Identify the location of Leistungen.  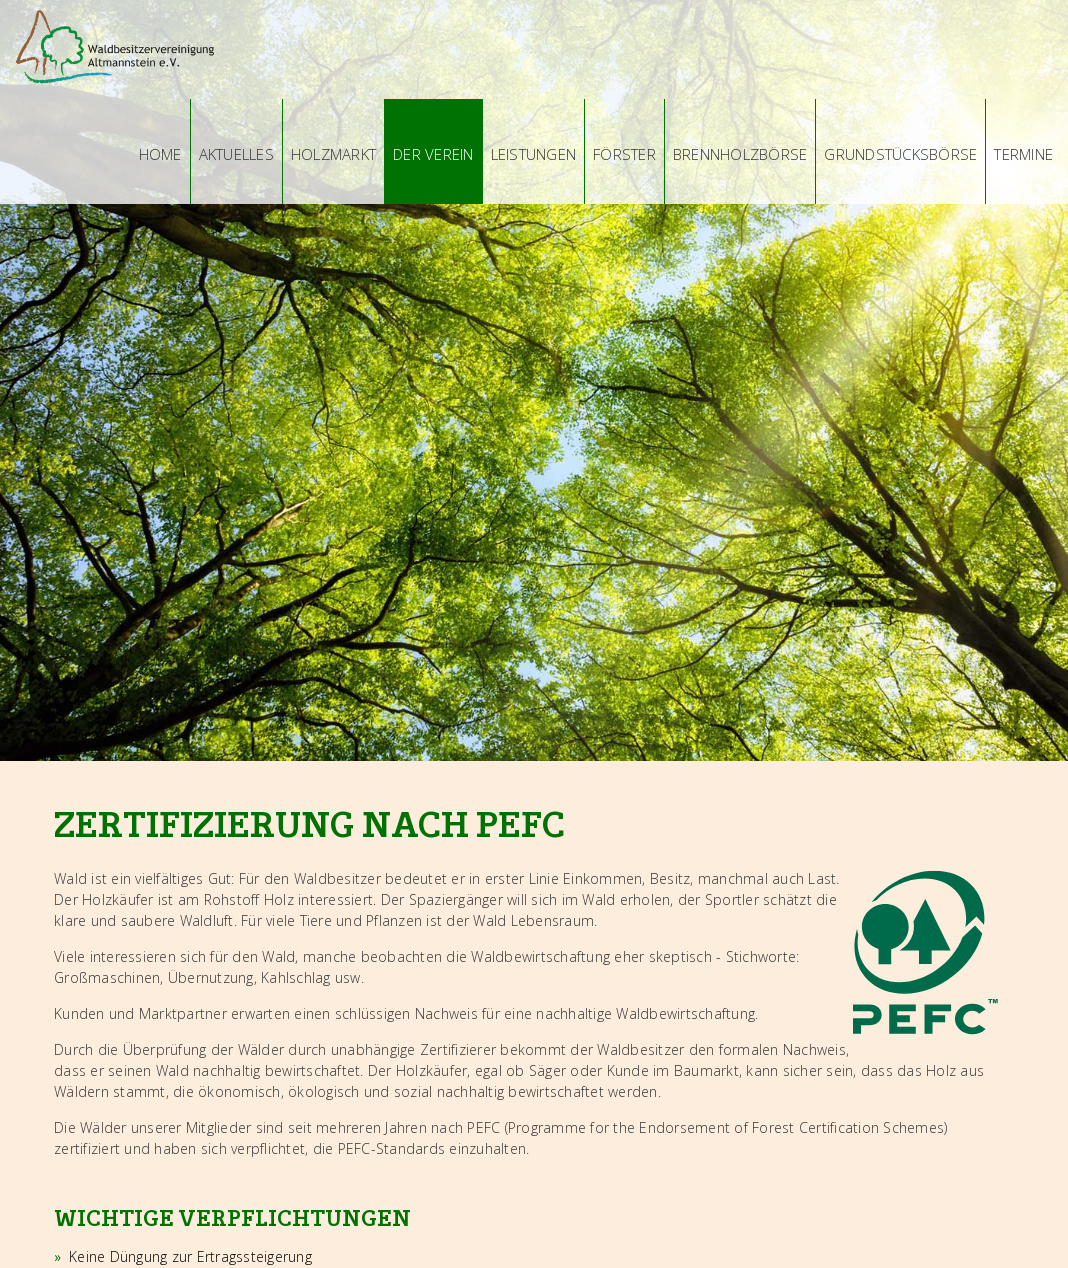
(534, 154).